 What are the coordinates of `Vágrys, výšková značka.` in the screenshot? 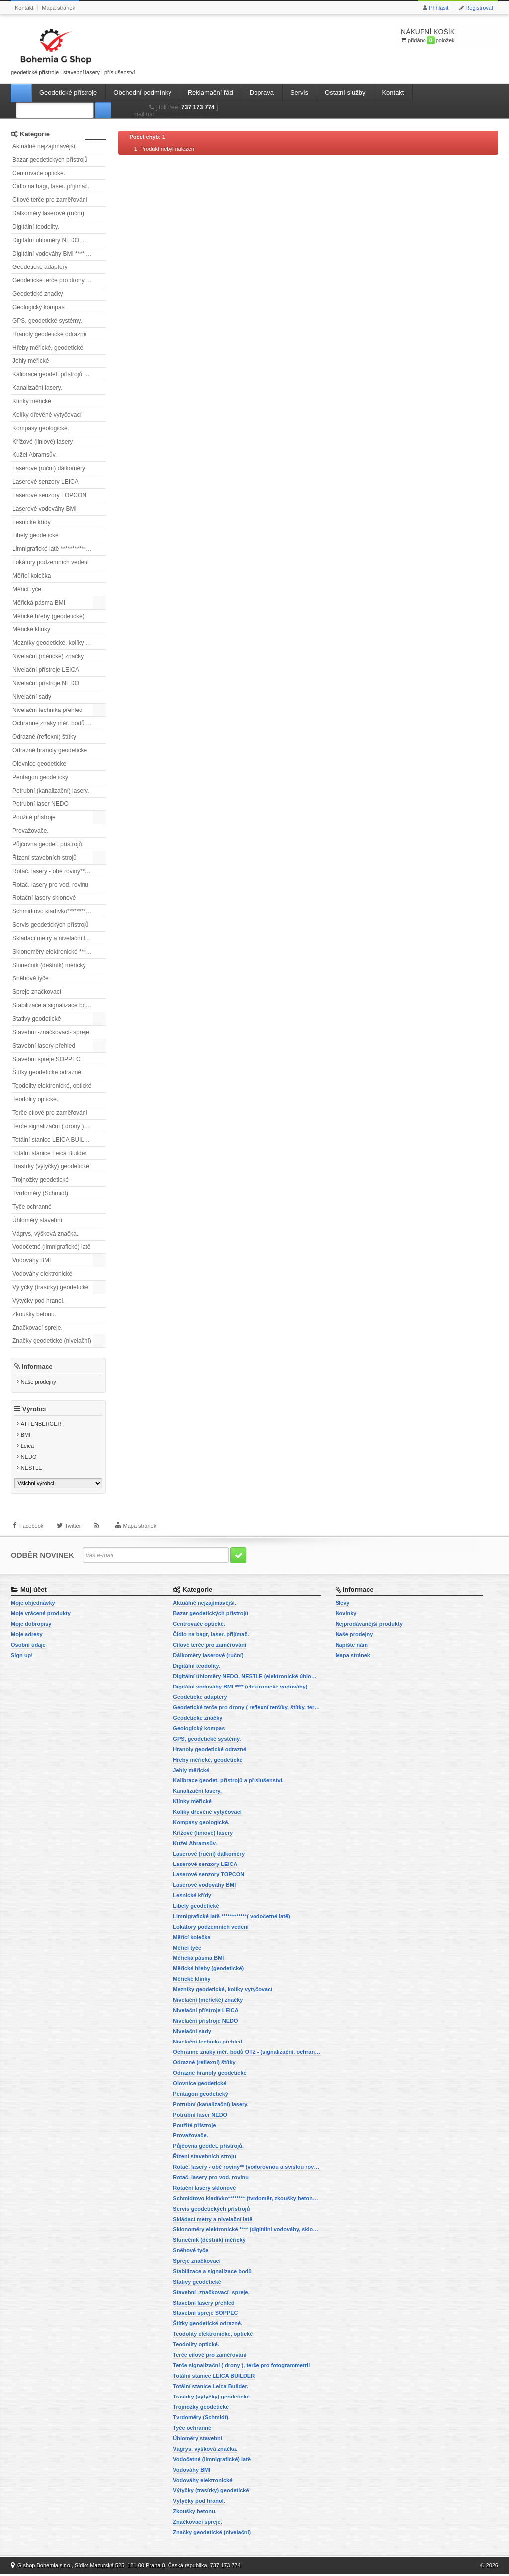 It's located at (45, 1233).